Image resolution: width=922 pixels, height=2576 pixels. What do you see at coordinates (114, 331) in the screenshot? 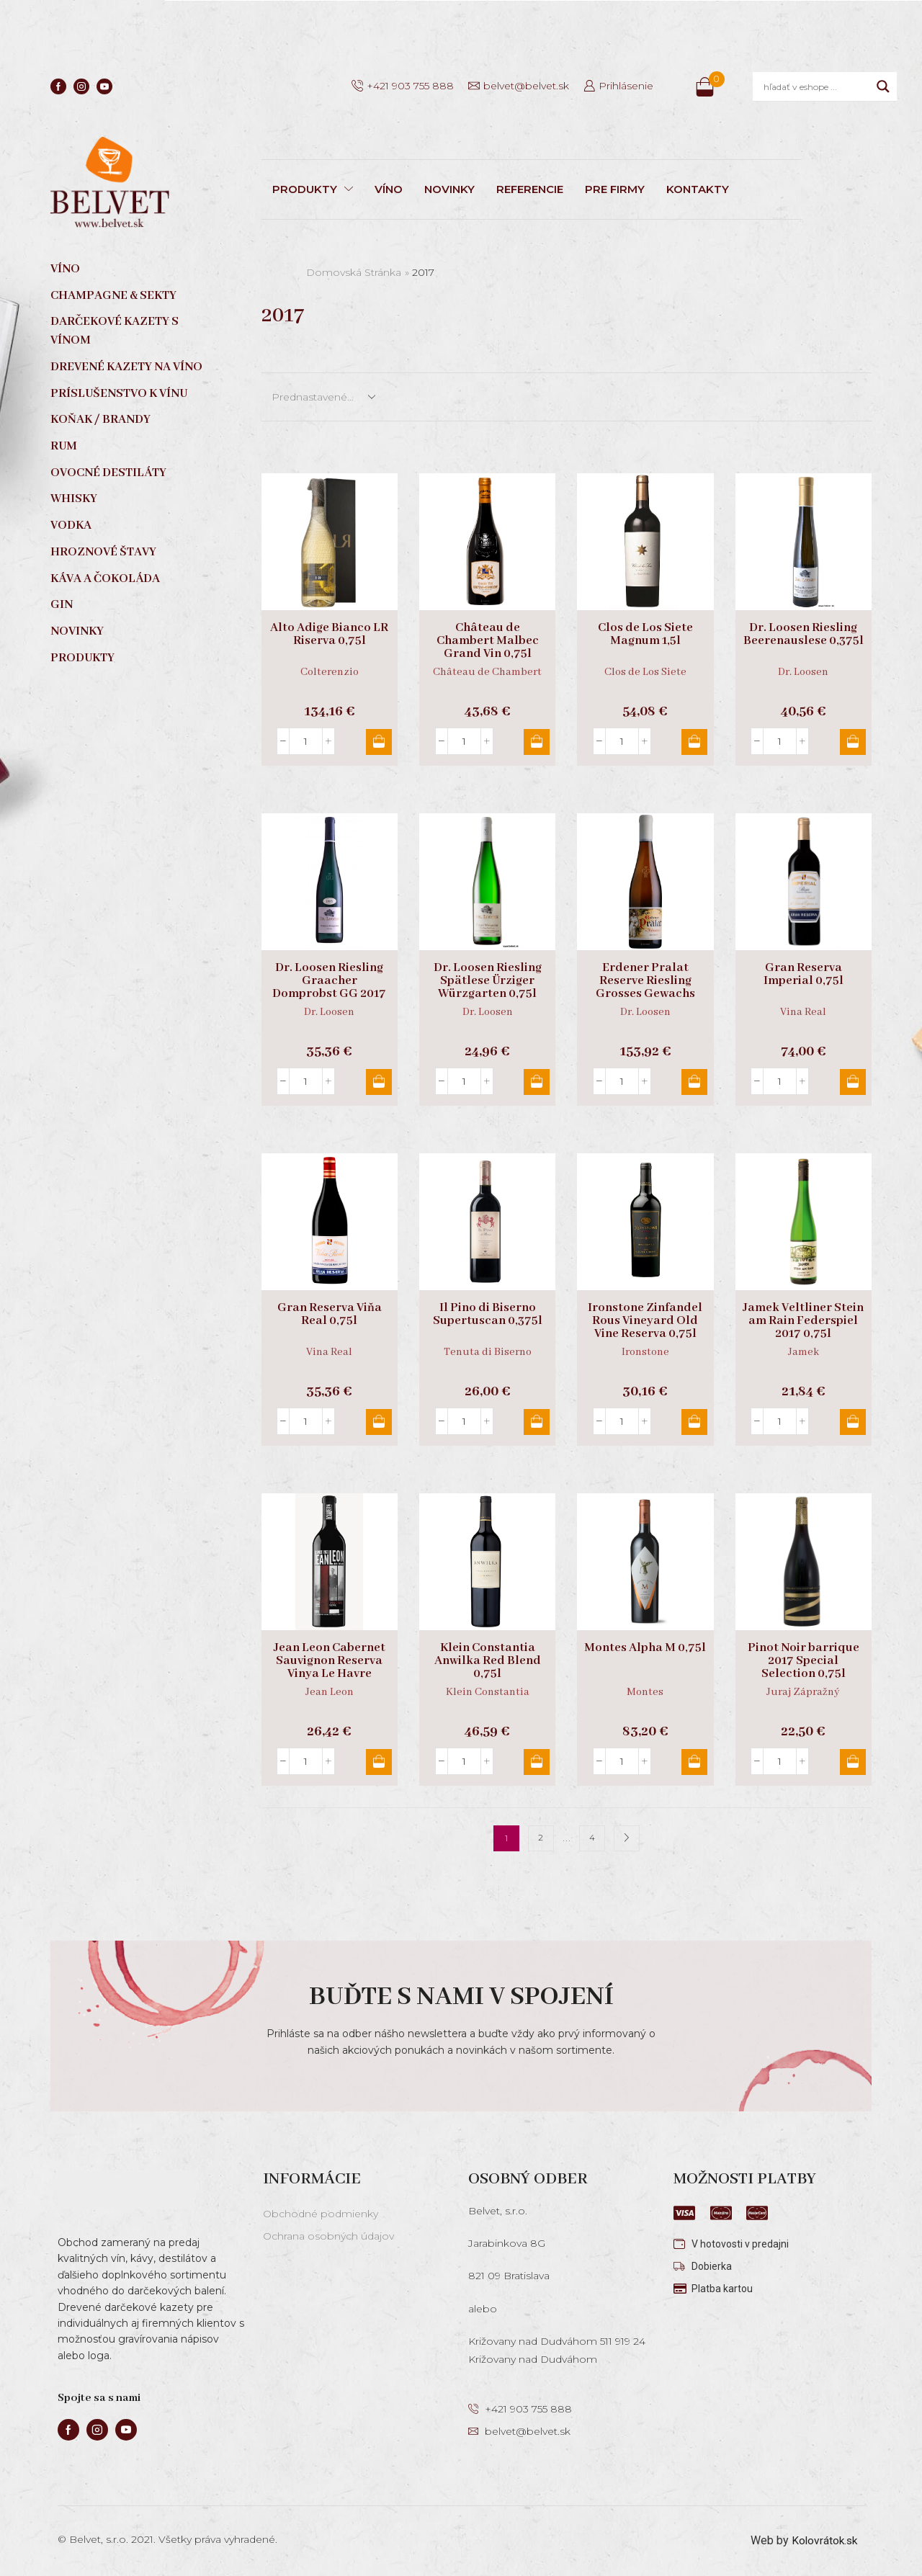
I see `Darčekové kazety s vínom` at bounding box center [114, 331].